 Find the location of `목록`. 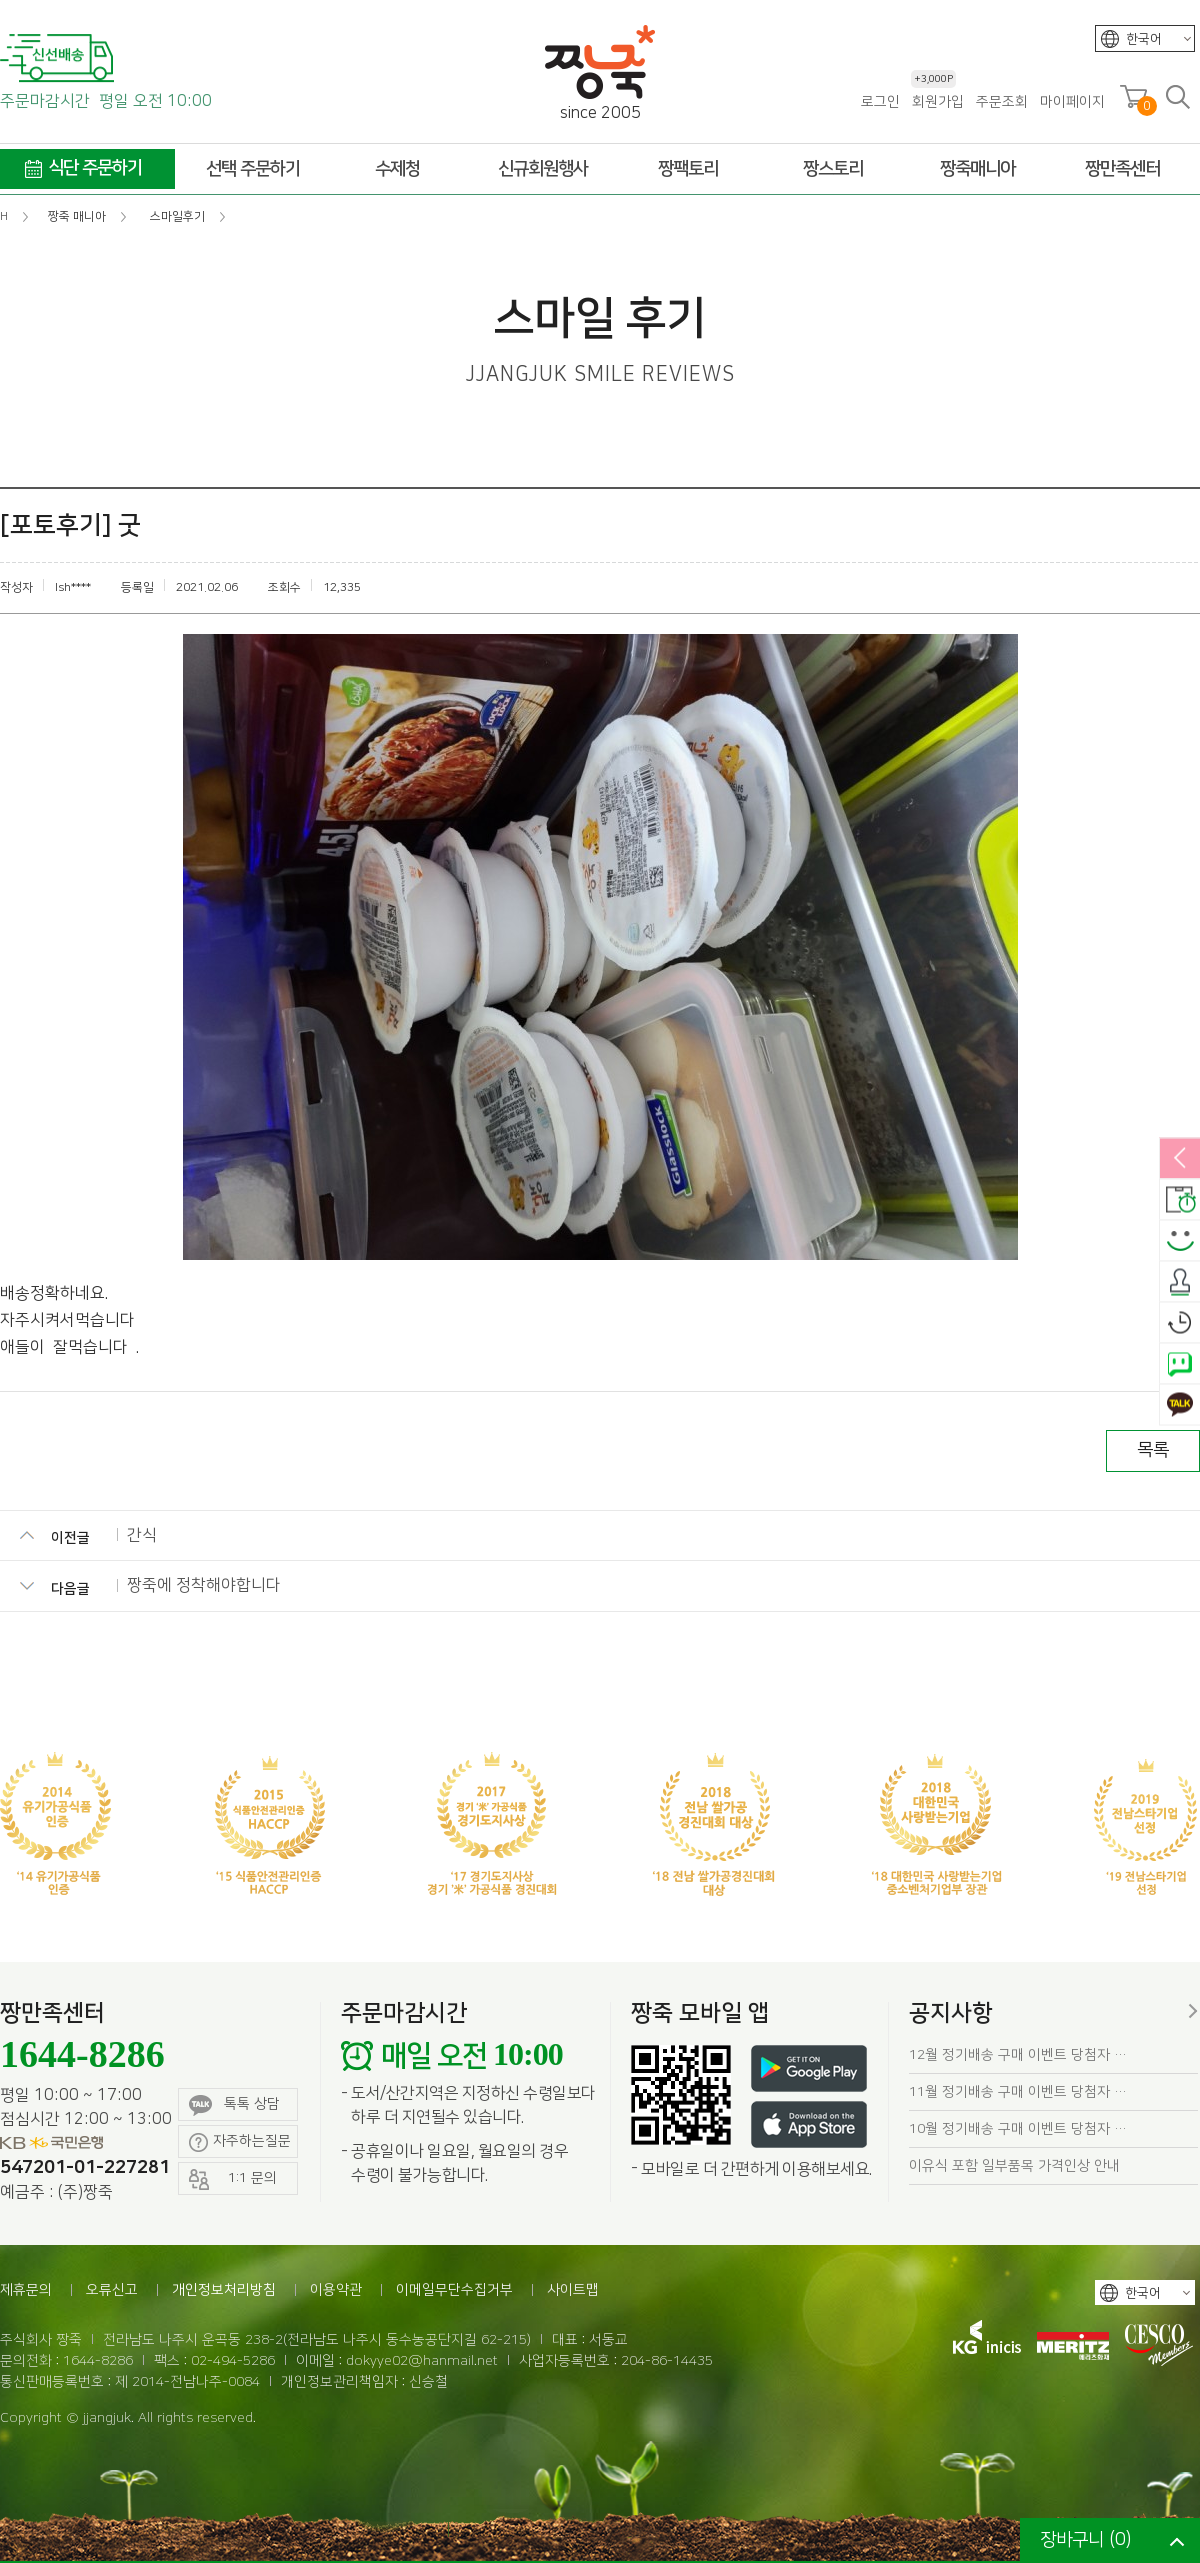

목록 is located at coordinates (1153, 1450).